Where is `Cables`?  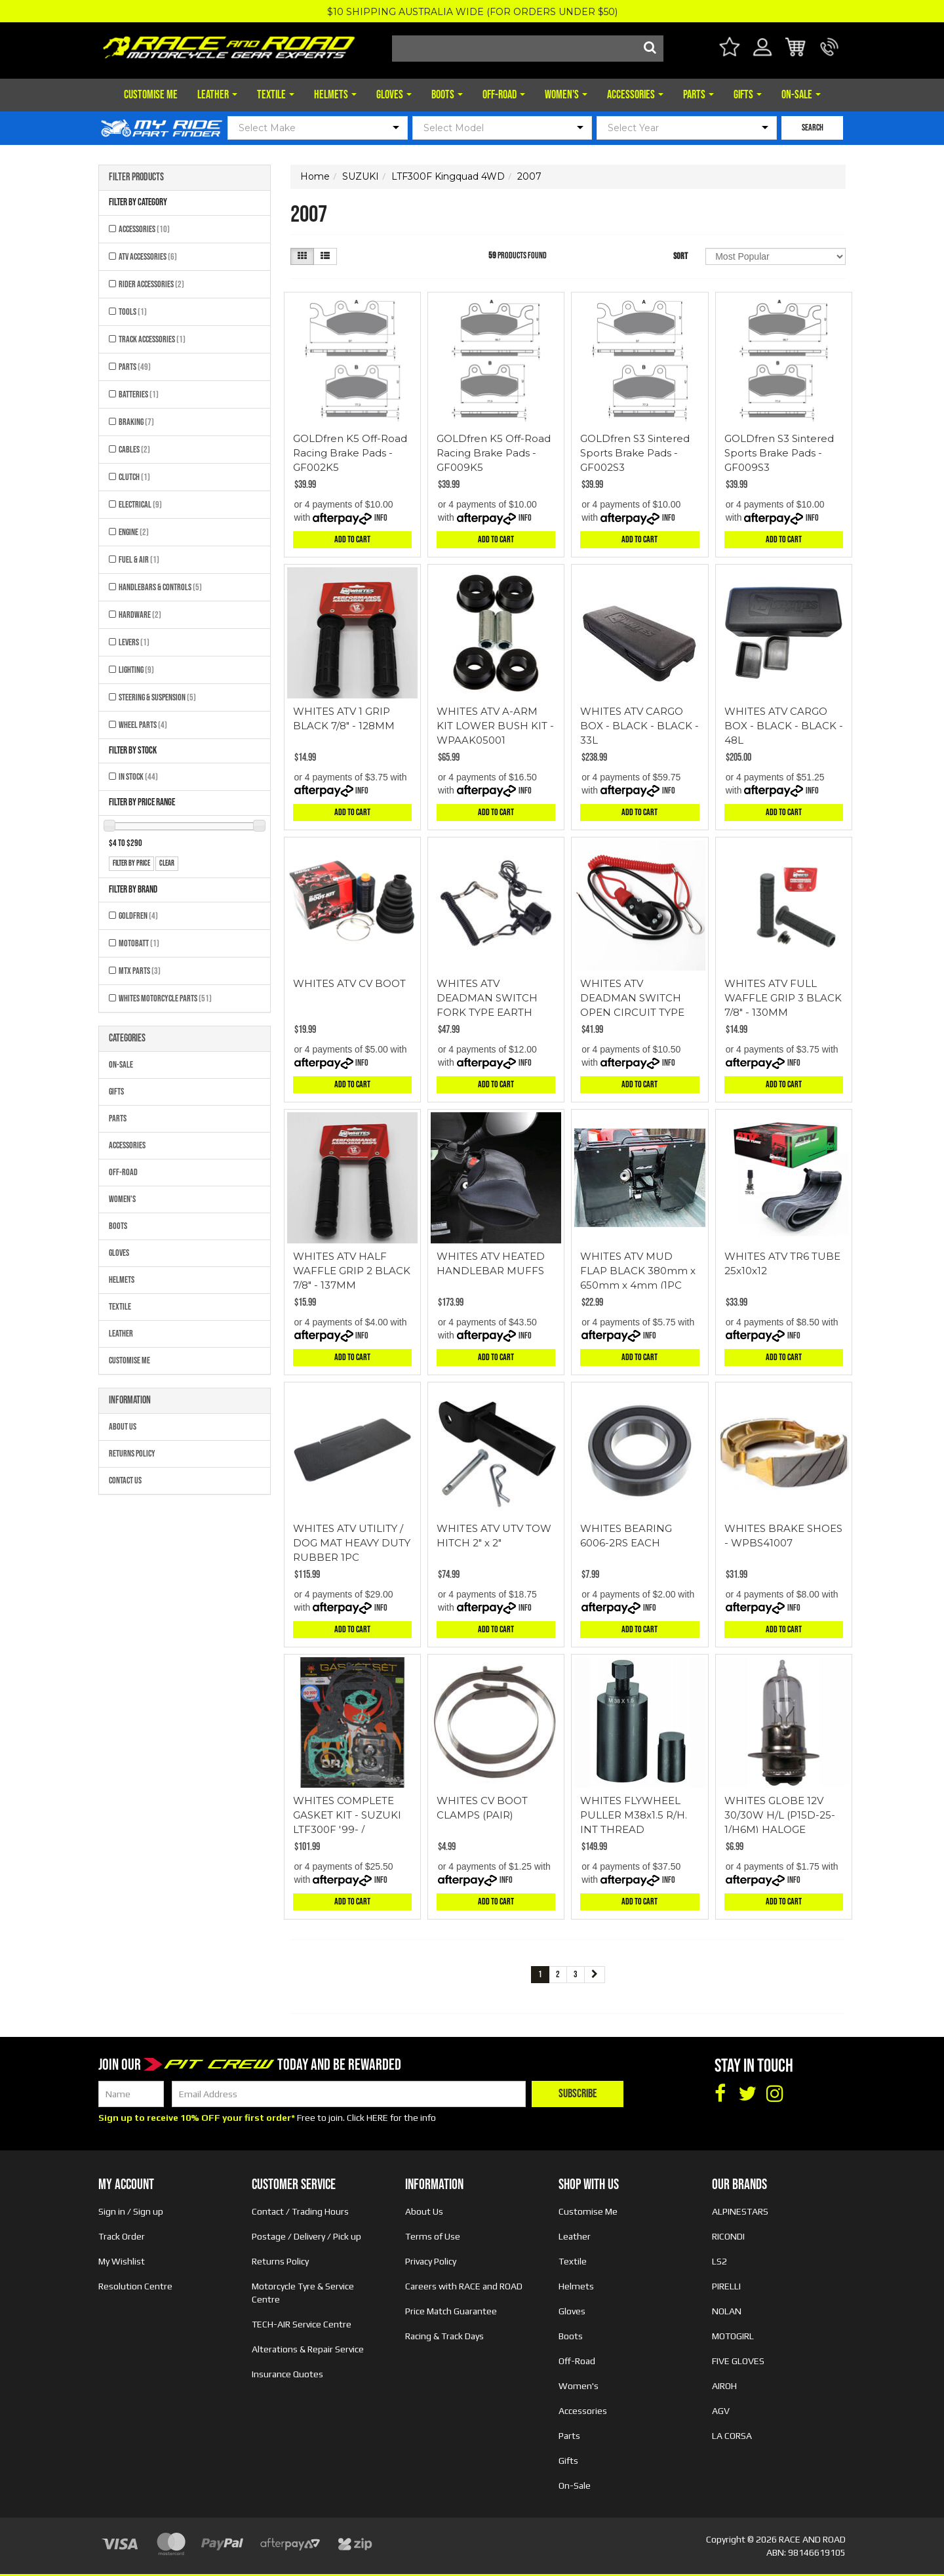
Cables is located at coordinates (134, 449).